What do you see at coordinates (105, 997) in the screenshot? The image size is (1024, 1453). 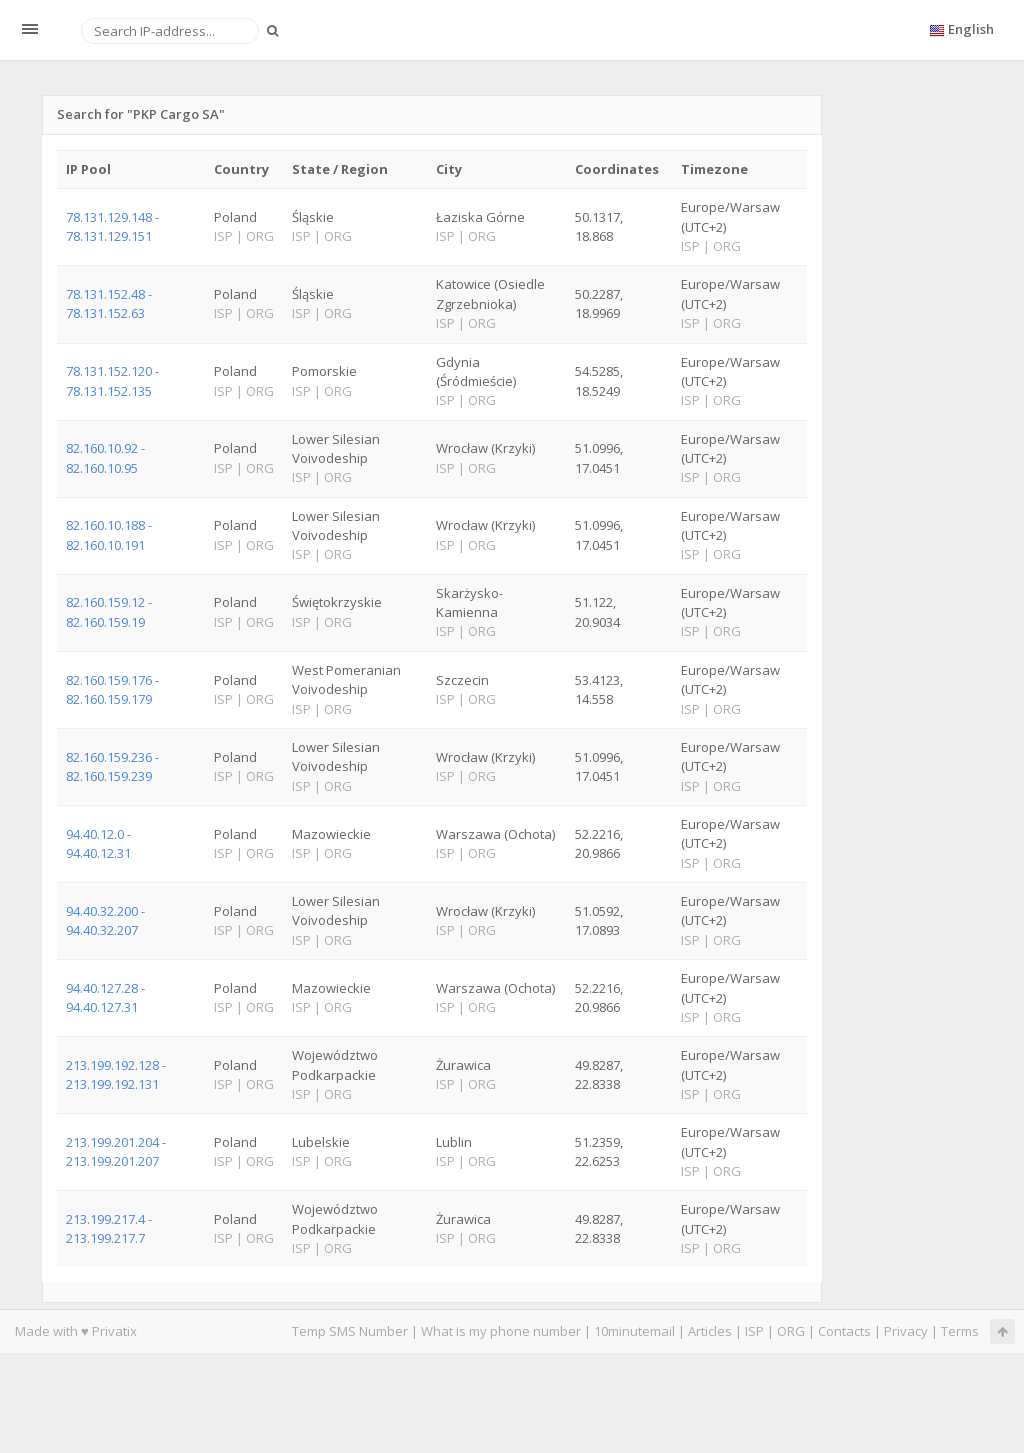 I see `94.40.127.28 - 94.40.127.31` at bounding box center [105, 997].